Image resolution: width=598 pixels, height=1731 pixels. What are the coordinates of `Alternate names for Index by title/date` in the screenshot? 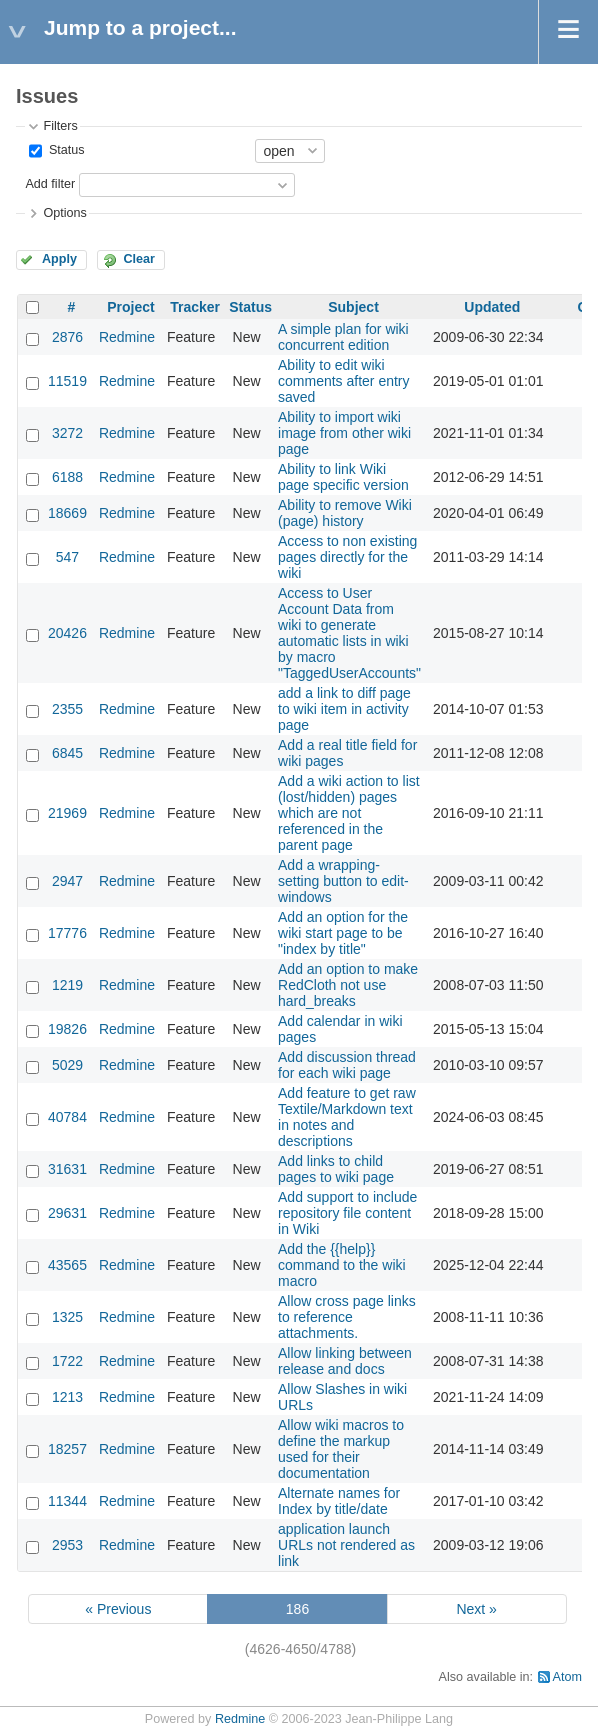 It's located at (339, 1501).